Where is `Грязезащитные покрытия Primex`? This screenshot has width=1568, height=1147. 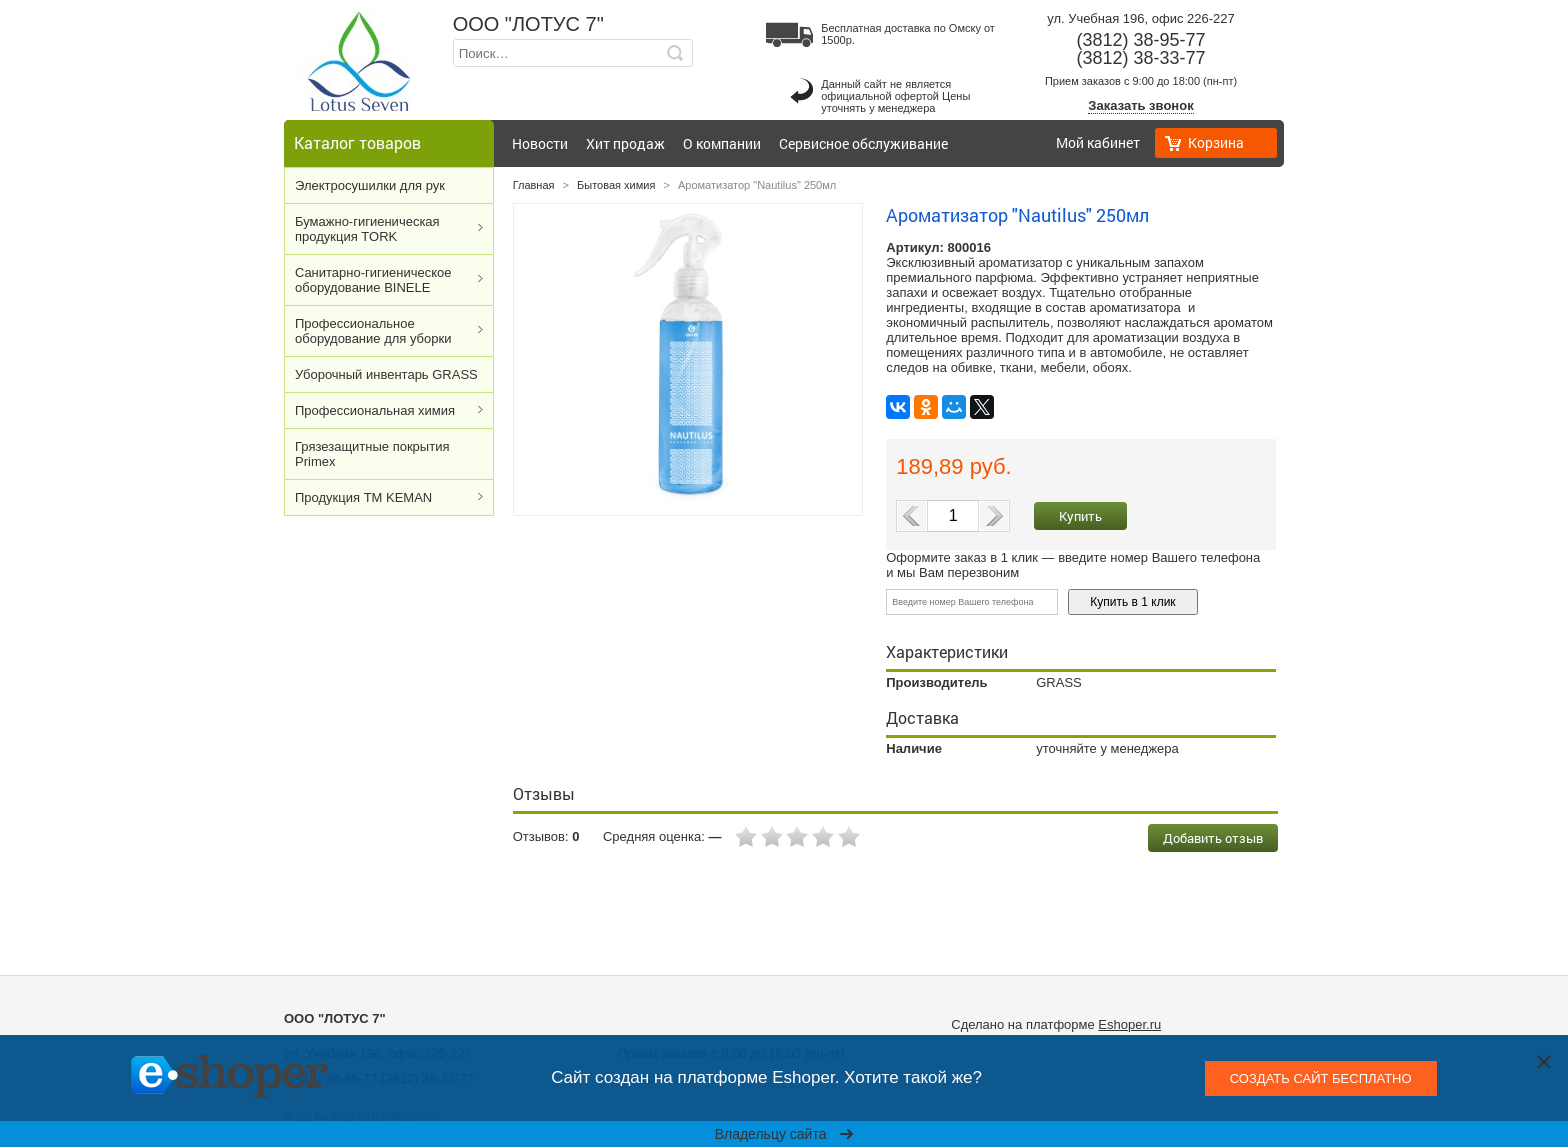
Грязезащитные покрытия Primex is located at coordinates (372, 454).